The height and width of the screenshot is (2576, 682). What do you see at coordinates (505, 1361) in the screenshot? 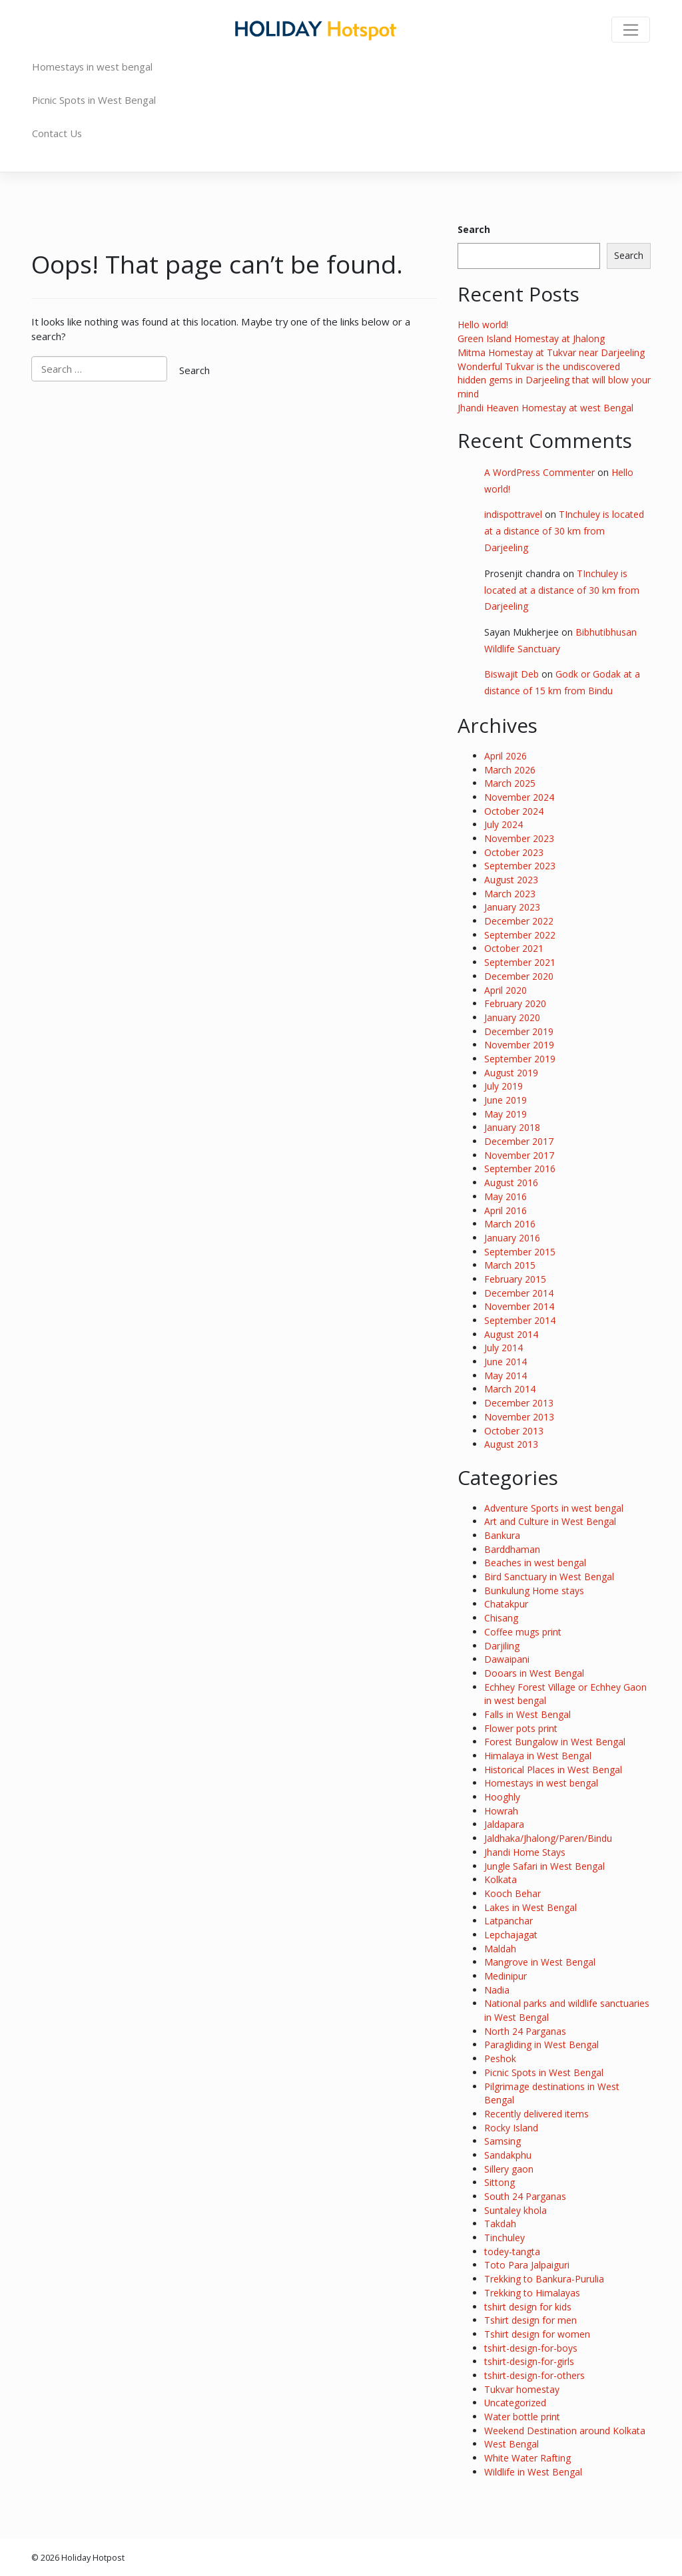
I see `June 2014` at bounding box center [505, 1361].